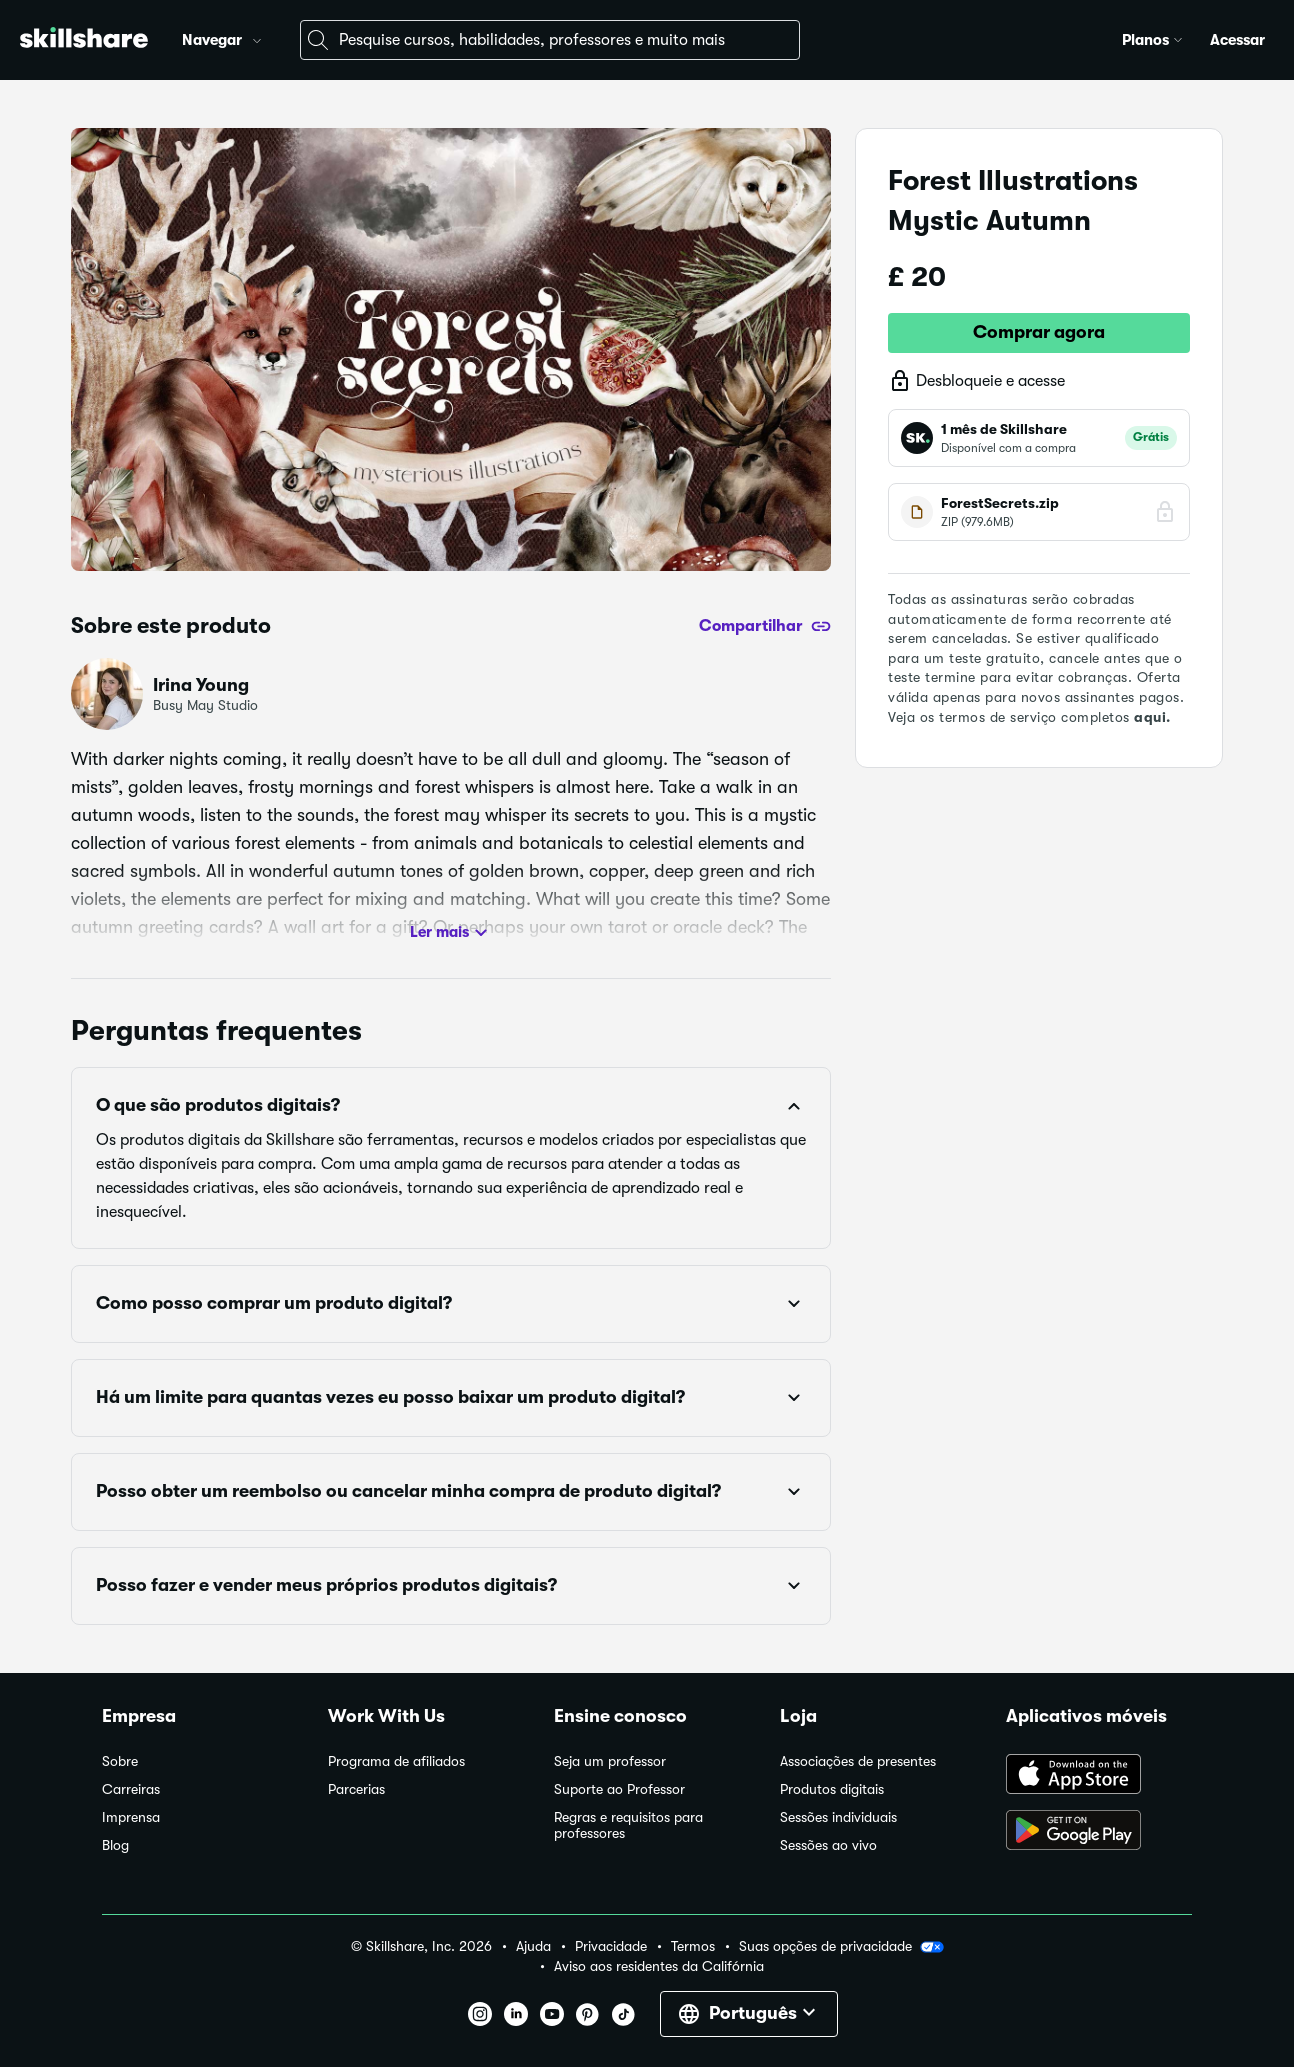  What do you see at coordinates (659, 1966) in the screenshot?
I see `Aviso aos residentes da Califórnia` at bounding box center [659, 1966].